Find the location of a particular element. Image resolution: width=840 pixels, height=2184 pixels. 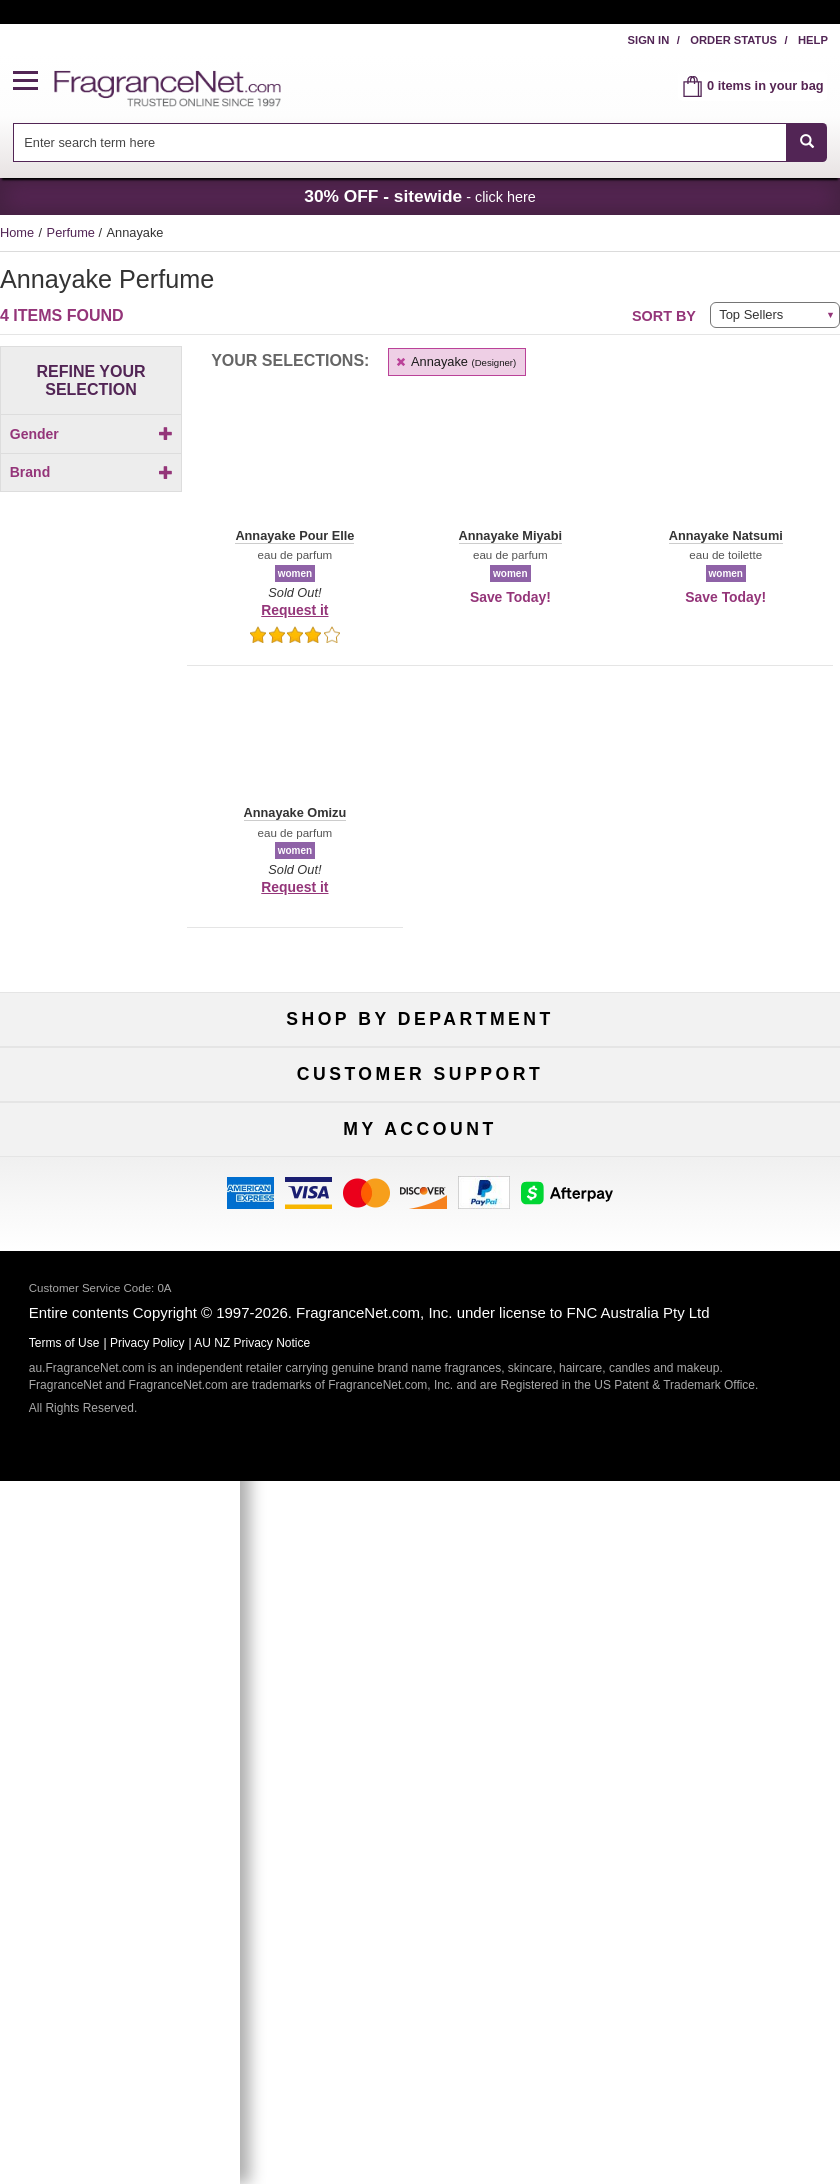

About Us is located at coordinates (134, 1376).